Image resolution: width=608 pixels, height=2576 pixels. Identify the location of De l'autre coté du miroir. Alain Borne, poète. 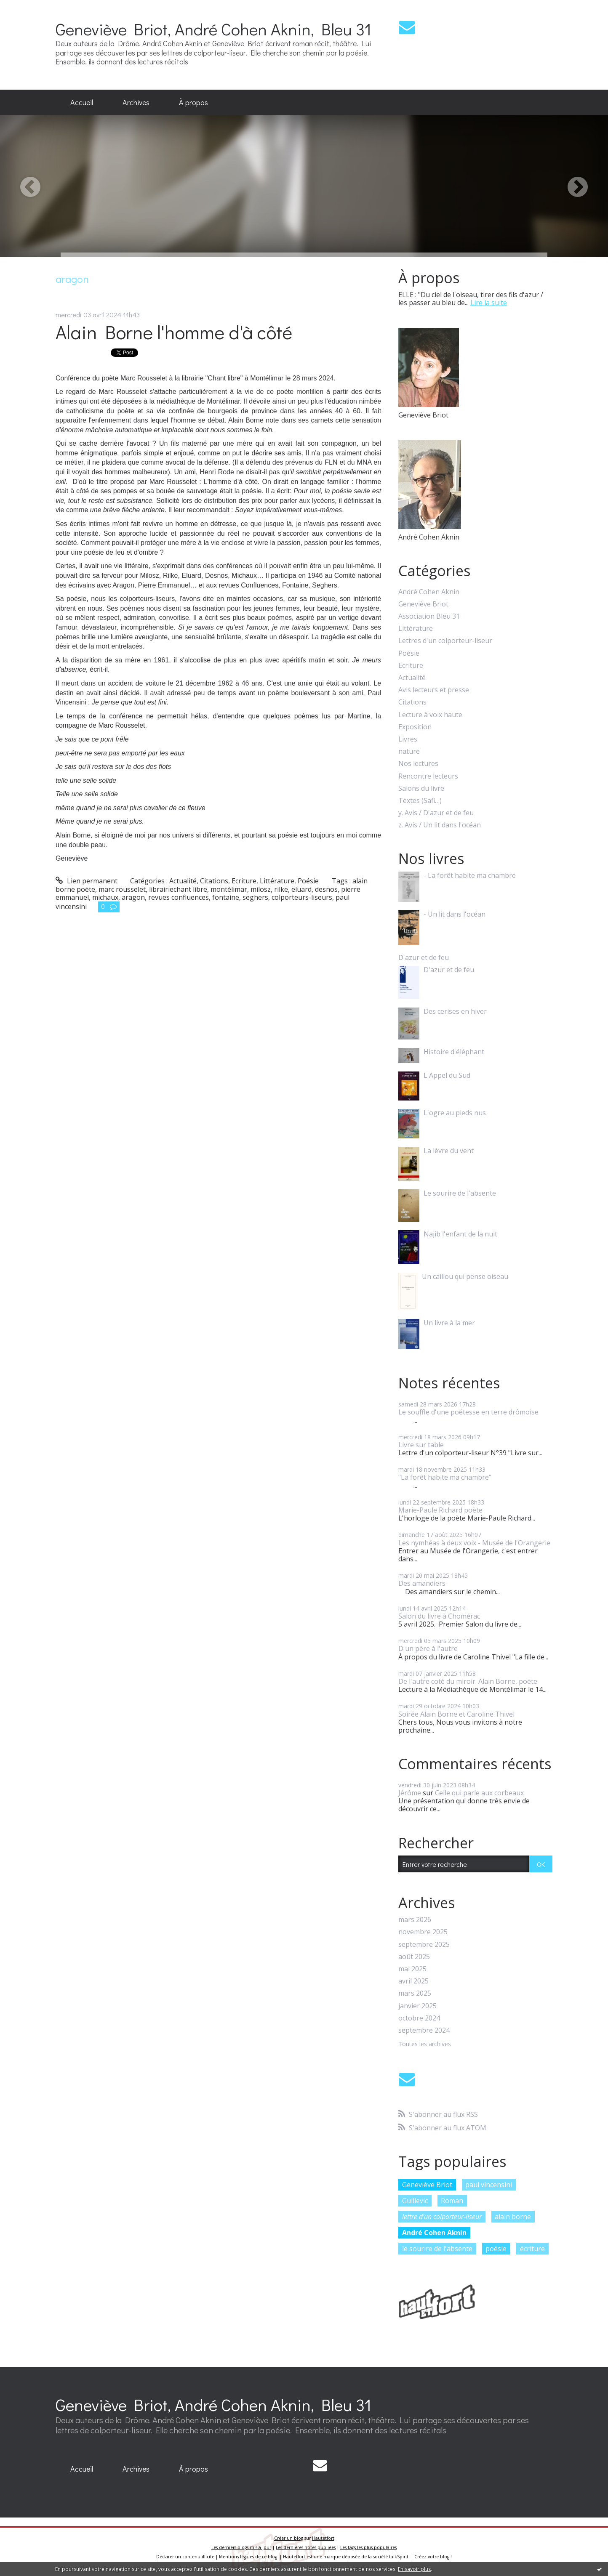
(467, 1681).